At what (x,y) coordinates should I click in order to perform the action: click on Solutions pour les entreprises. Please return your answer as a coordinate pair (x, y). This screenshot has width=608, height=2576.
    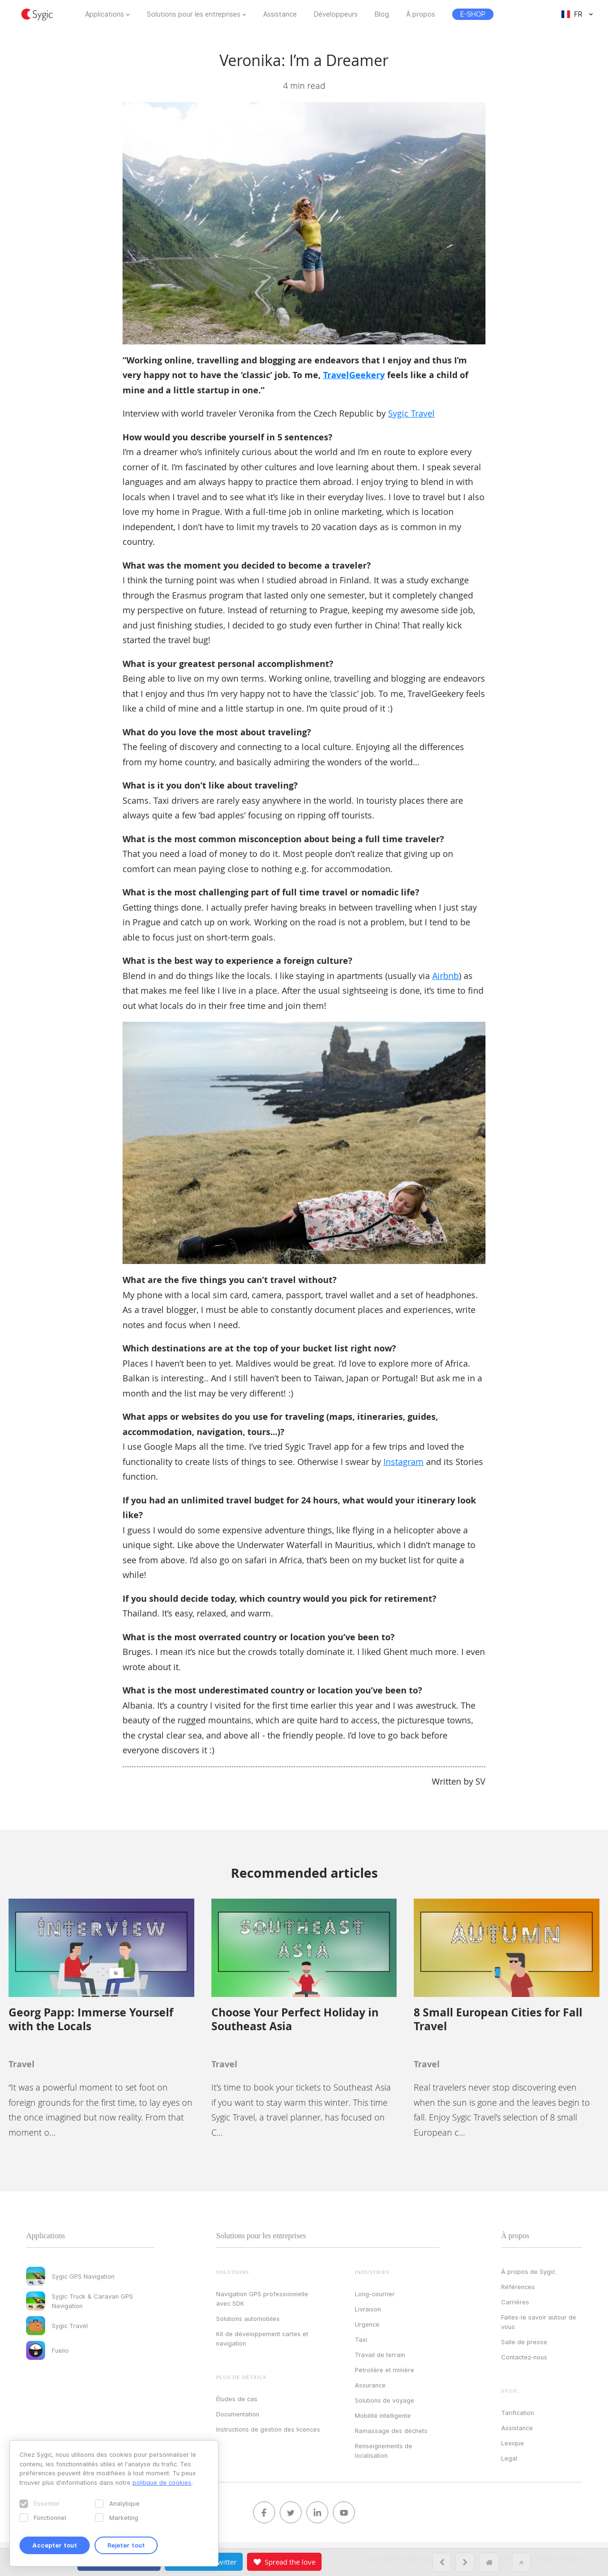
    Looking at the image, I should click on (193, 14).